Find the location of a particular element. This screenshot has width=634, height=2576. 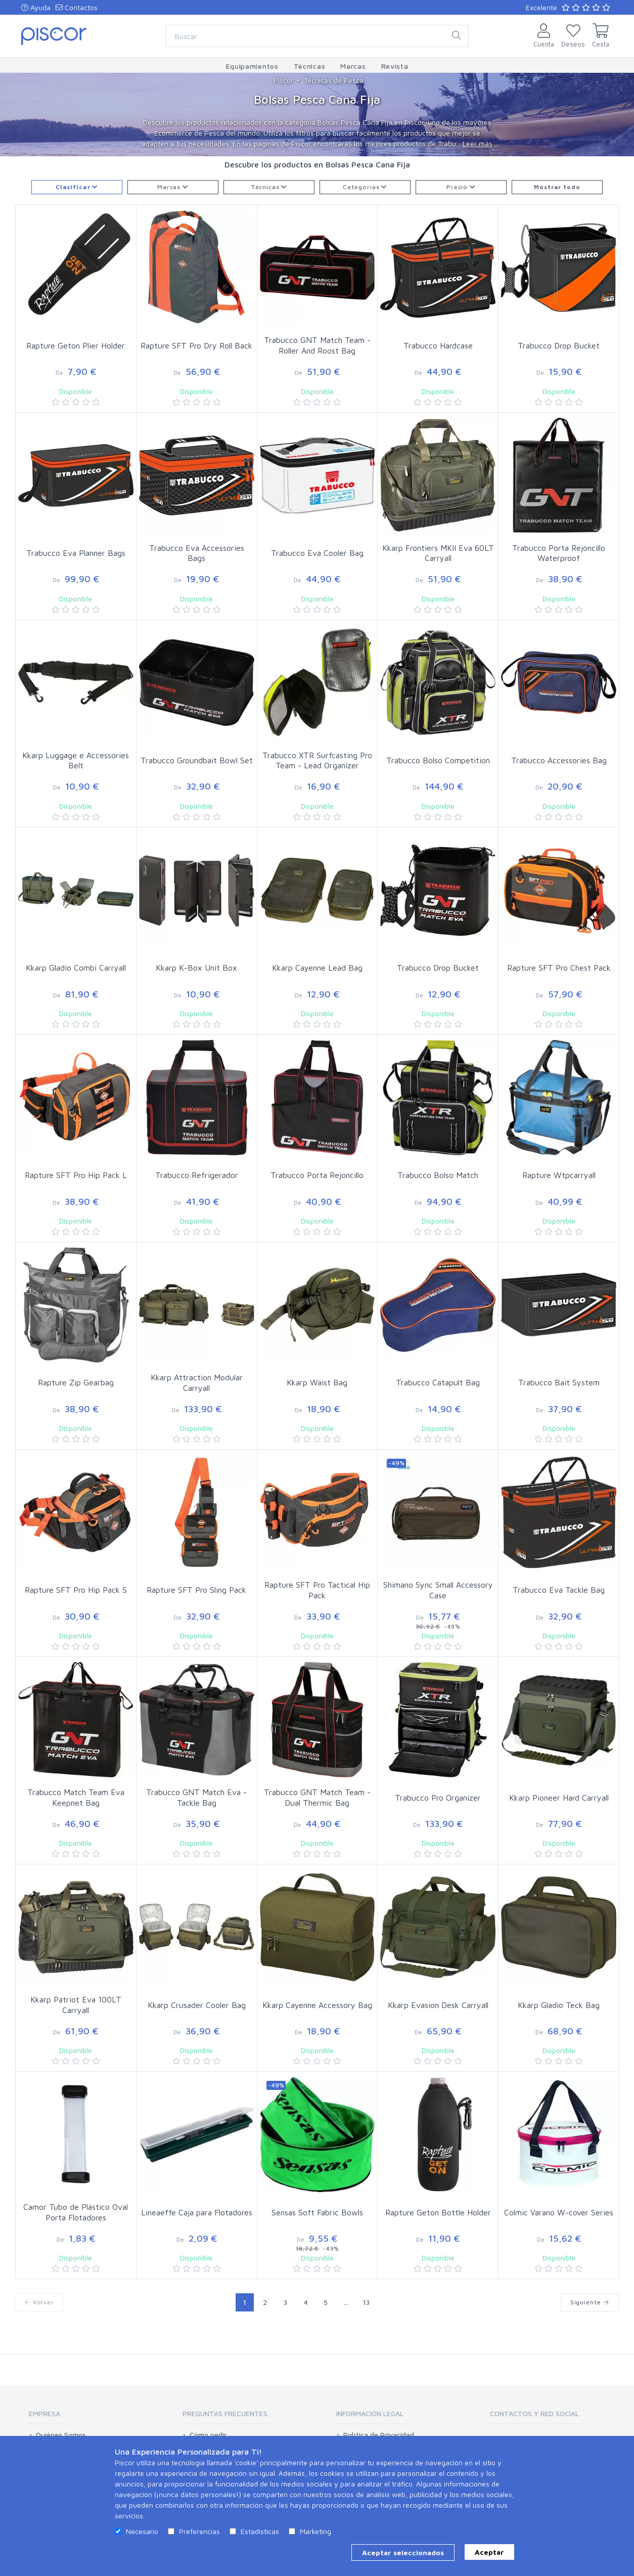

Trabucco Match Team Eva Keepnet Bag is located at coordinates (75, 1797).